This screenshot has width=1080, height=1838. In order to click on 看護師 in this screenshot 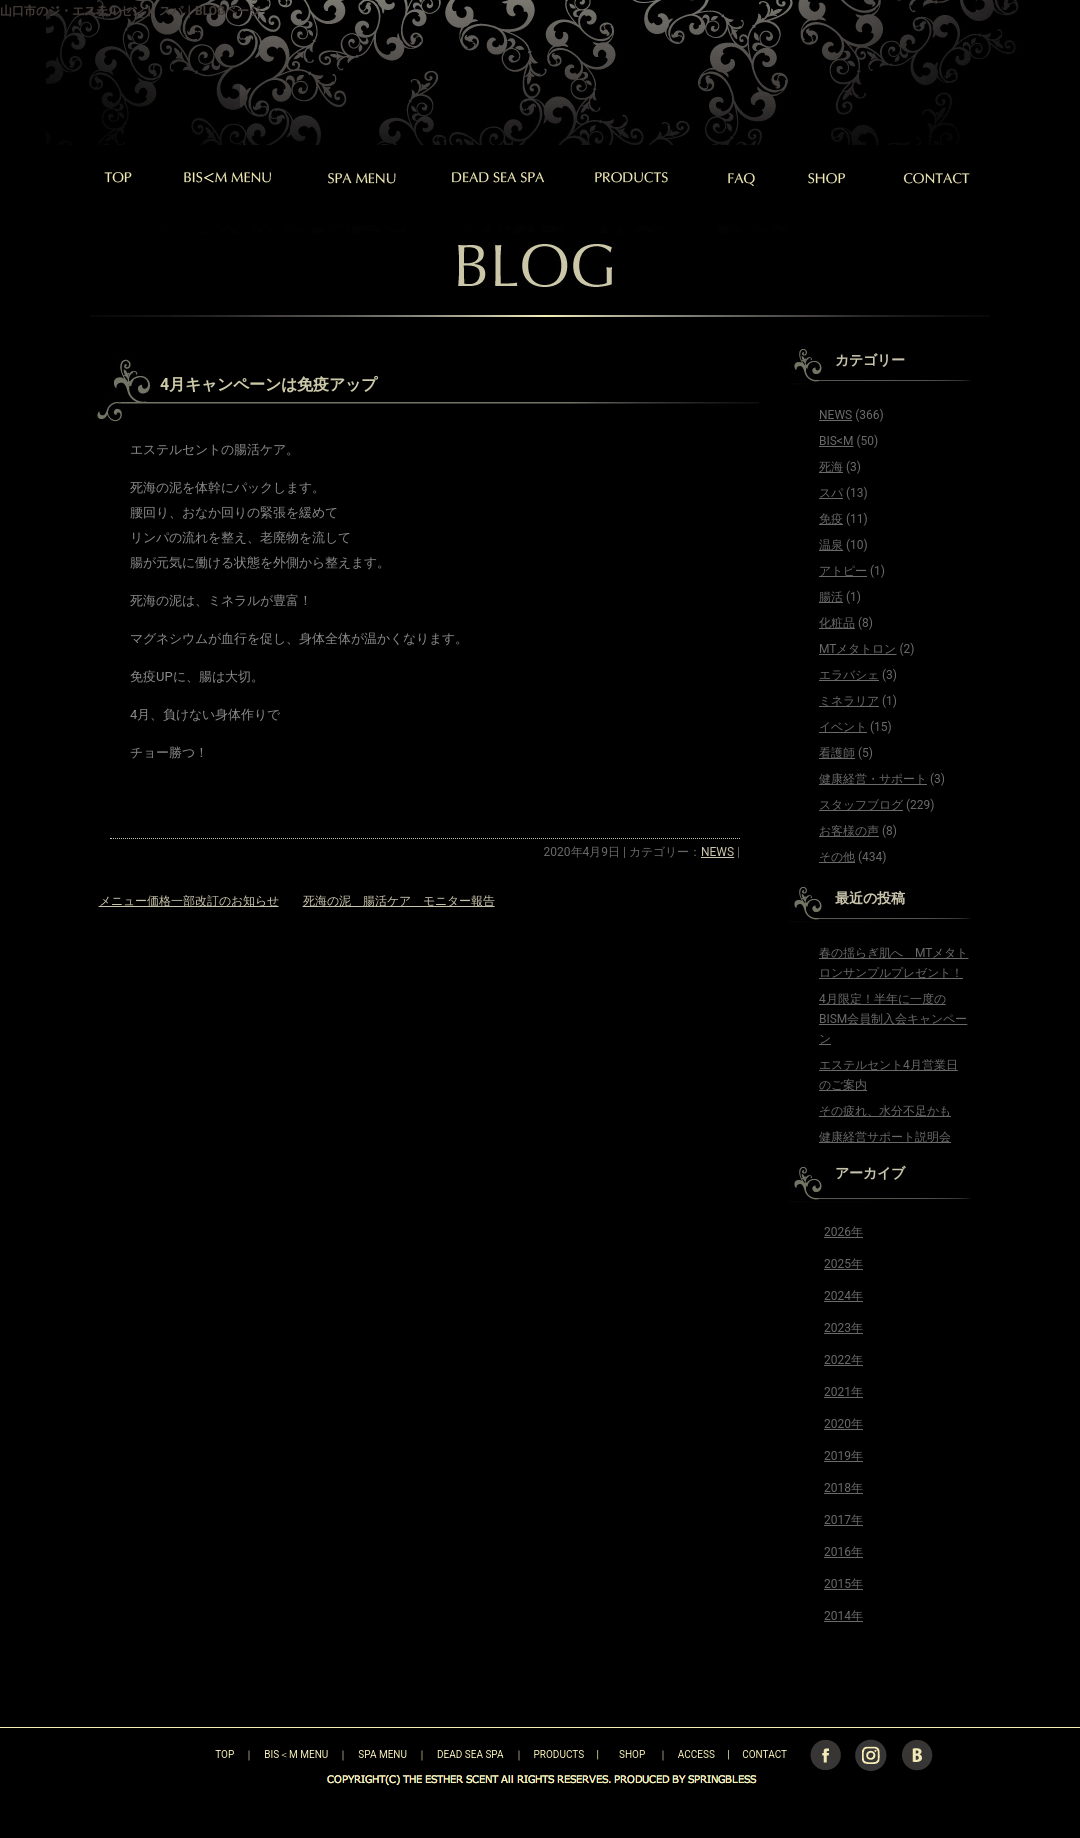, I will do `click(837, 753)`.